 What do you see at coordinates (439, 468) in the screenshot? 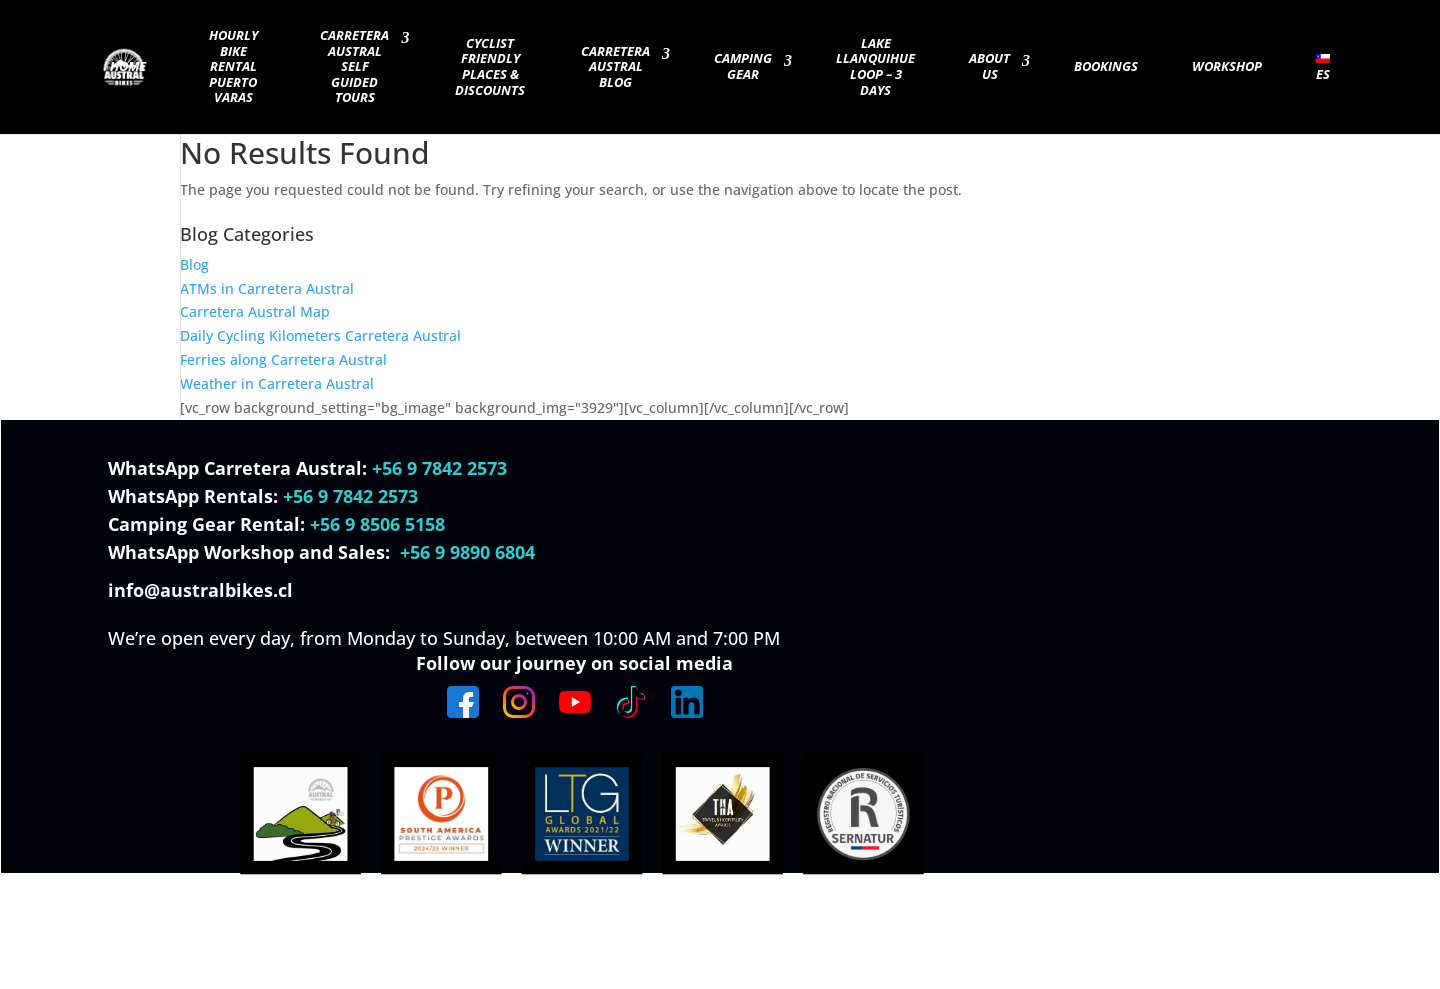
I see `+56 9 7842 2573` at bounding box center [439, 468].